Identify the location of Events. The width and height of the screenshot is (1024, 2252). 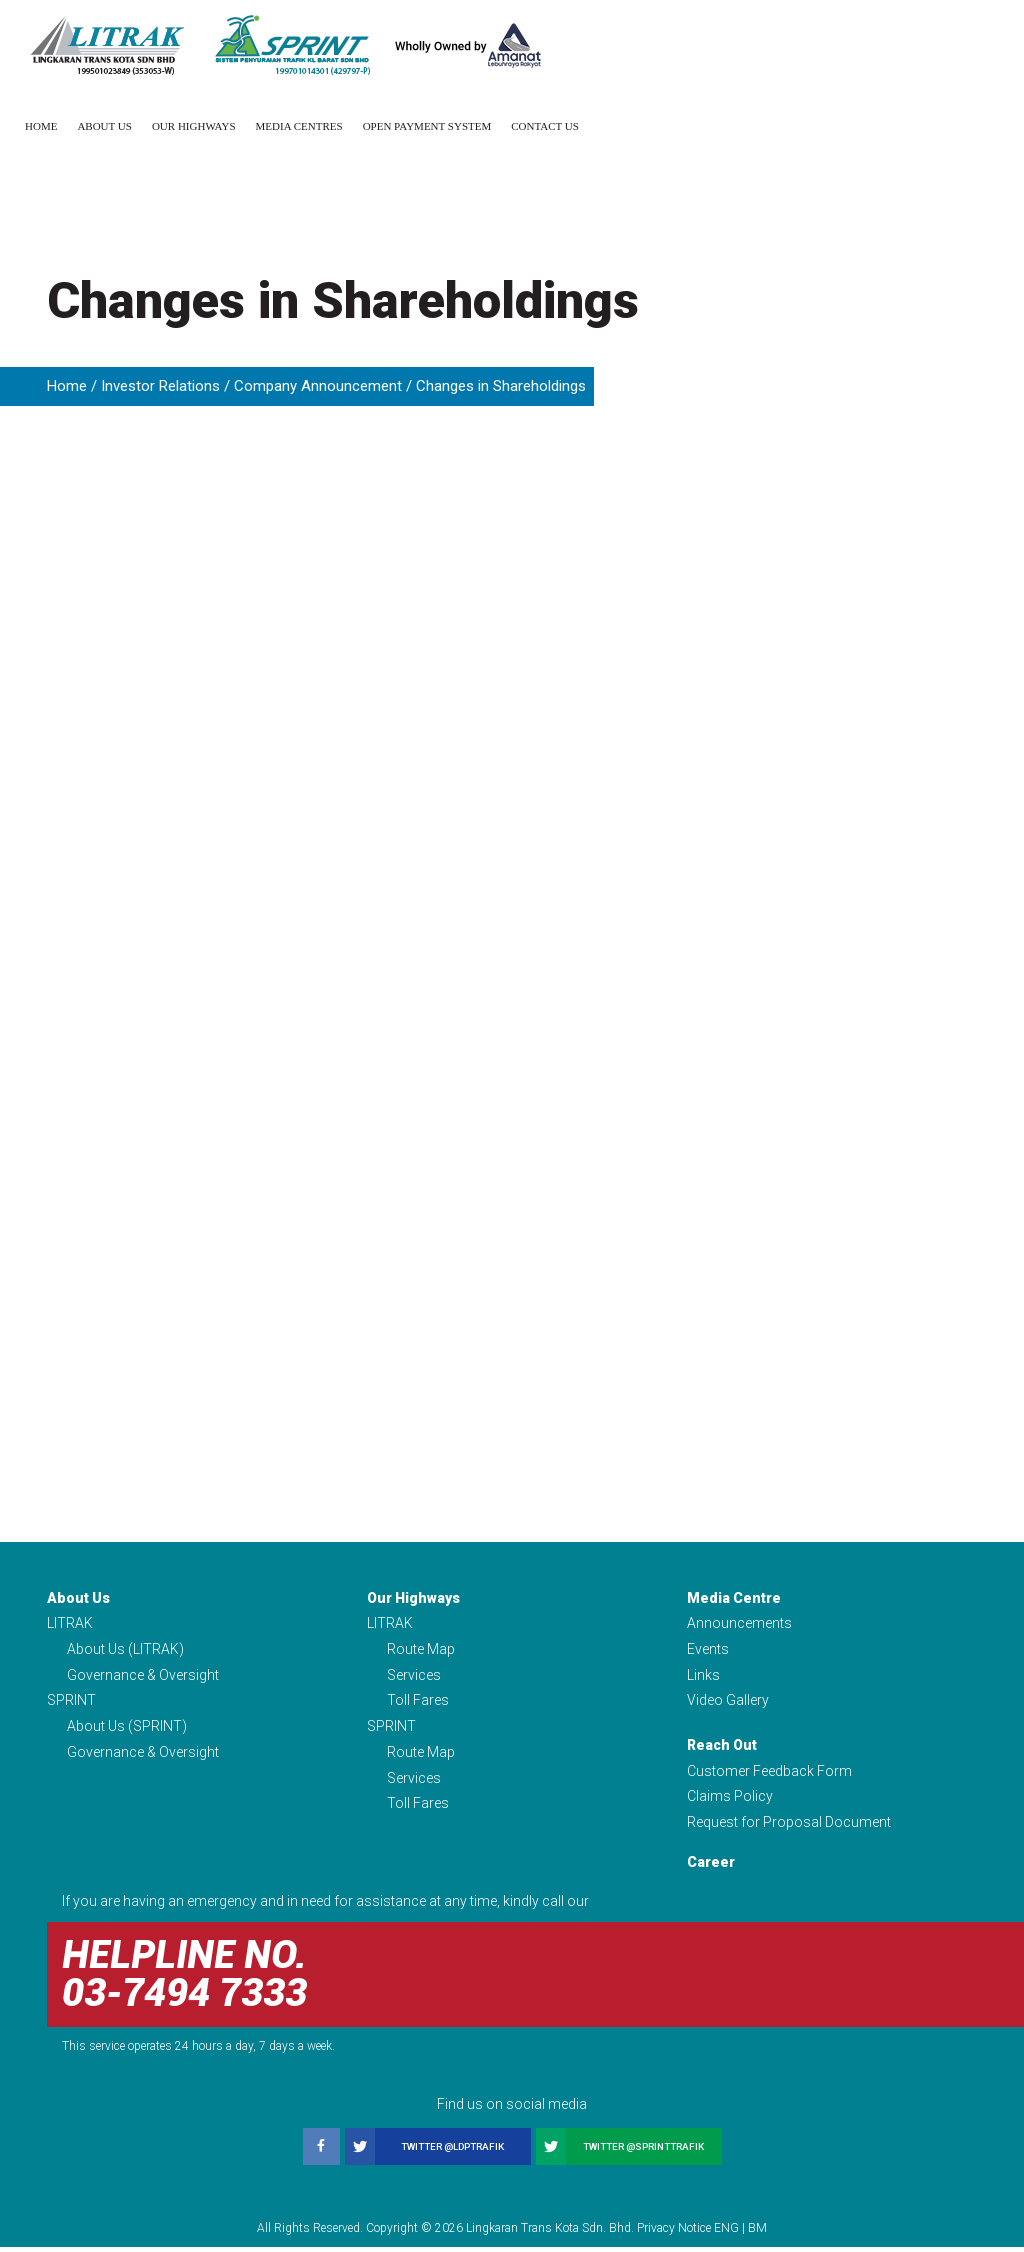
(708, 1650).